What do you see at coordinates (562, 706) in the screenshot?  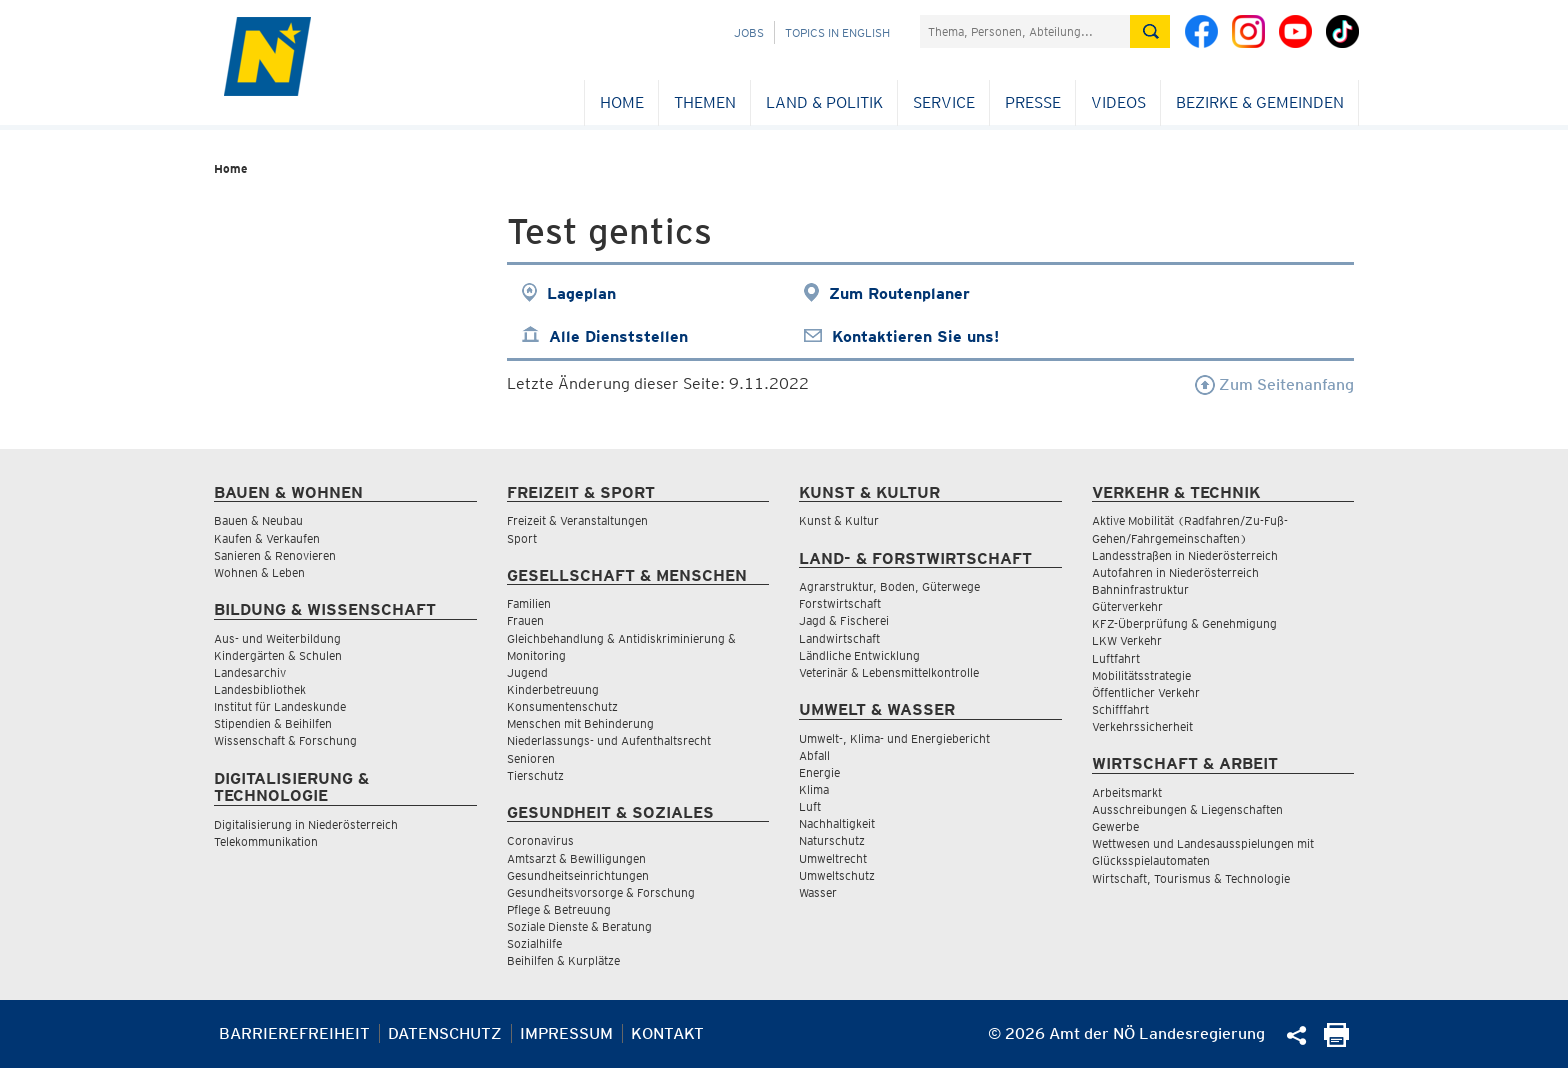 I see `Konsumentenschutz` at bounding box center [562, 706].